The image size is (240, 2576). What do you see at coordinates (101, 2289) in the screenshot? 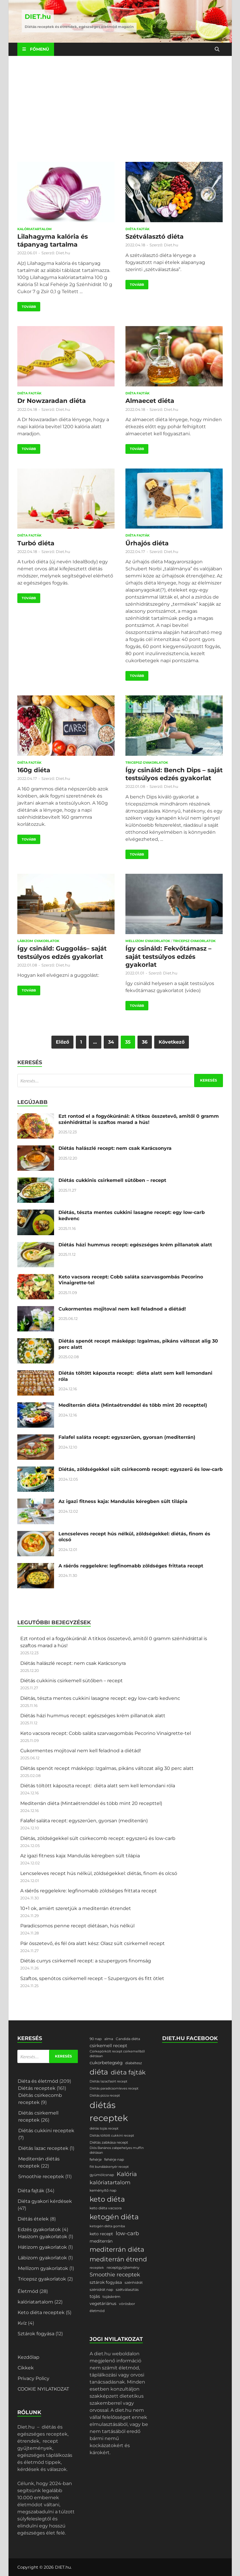
I see `szénidrát nap [szénidrát nap (2 elem)]` at bounding box center [101, 2289].